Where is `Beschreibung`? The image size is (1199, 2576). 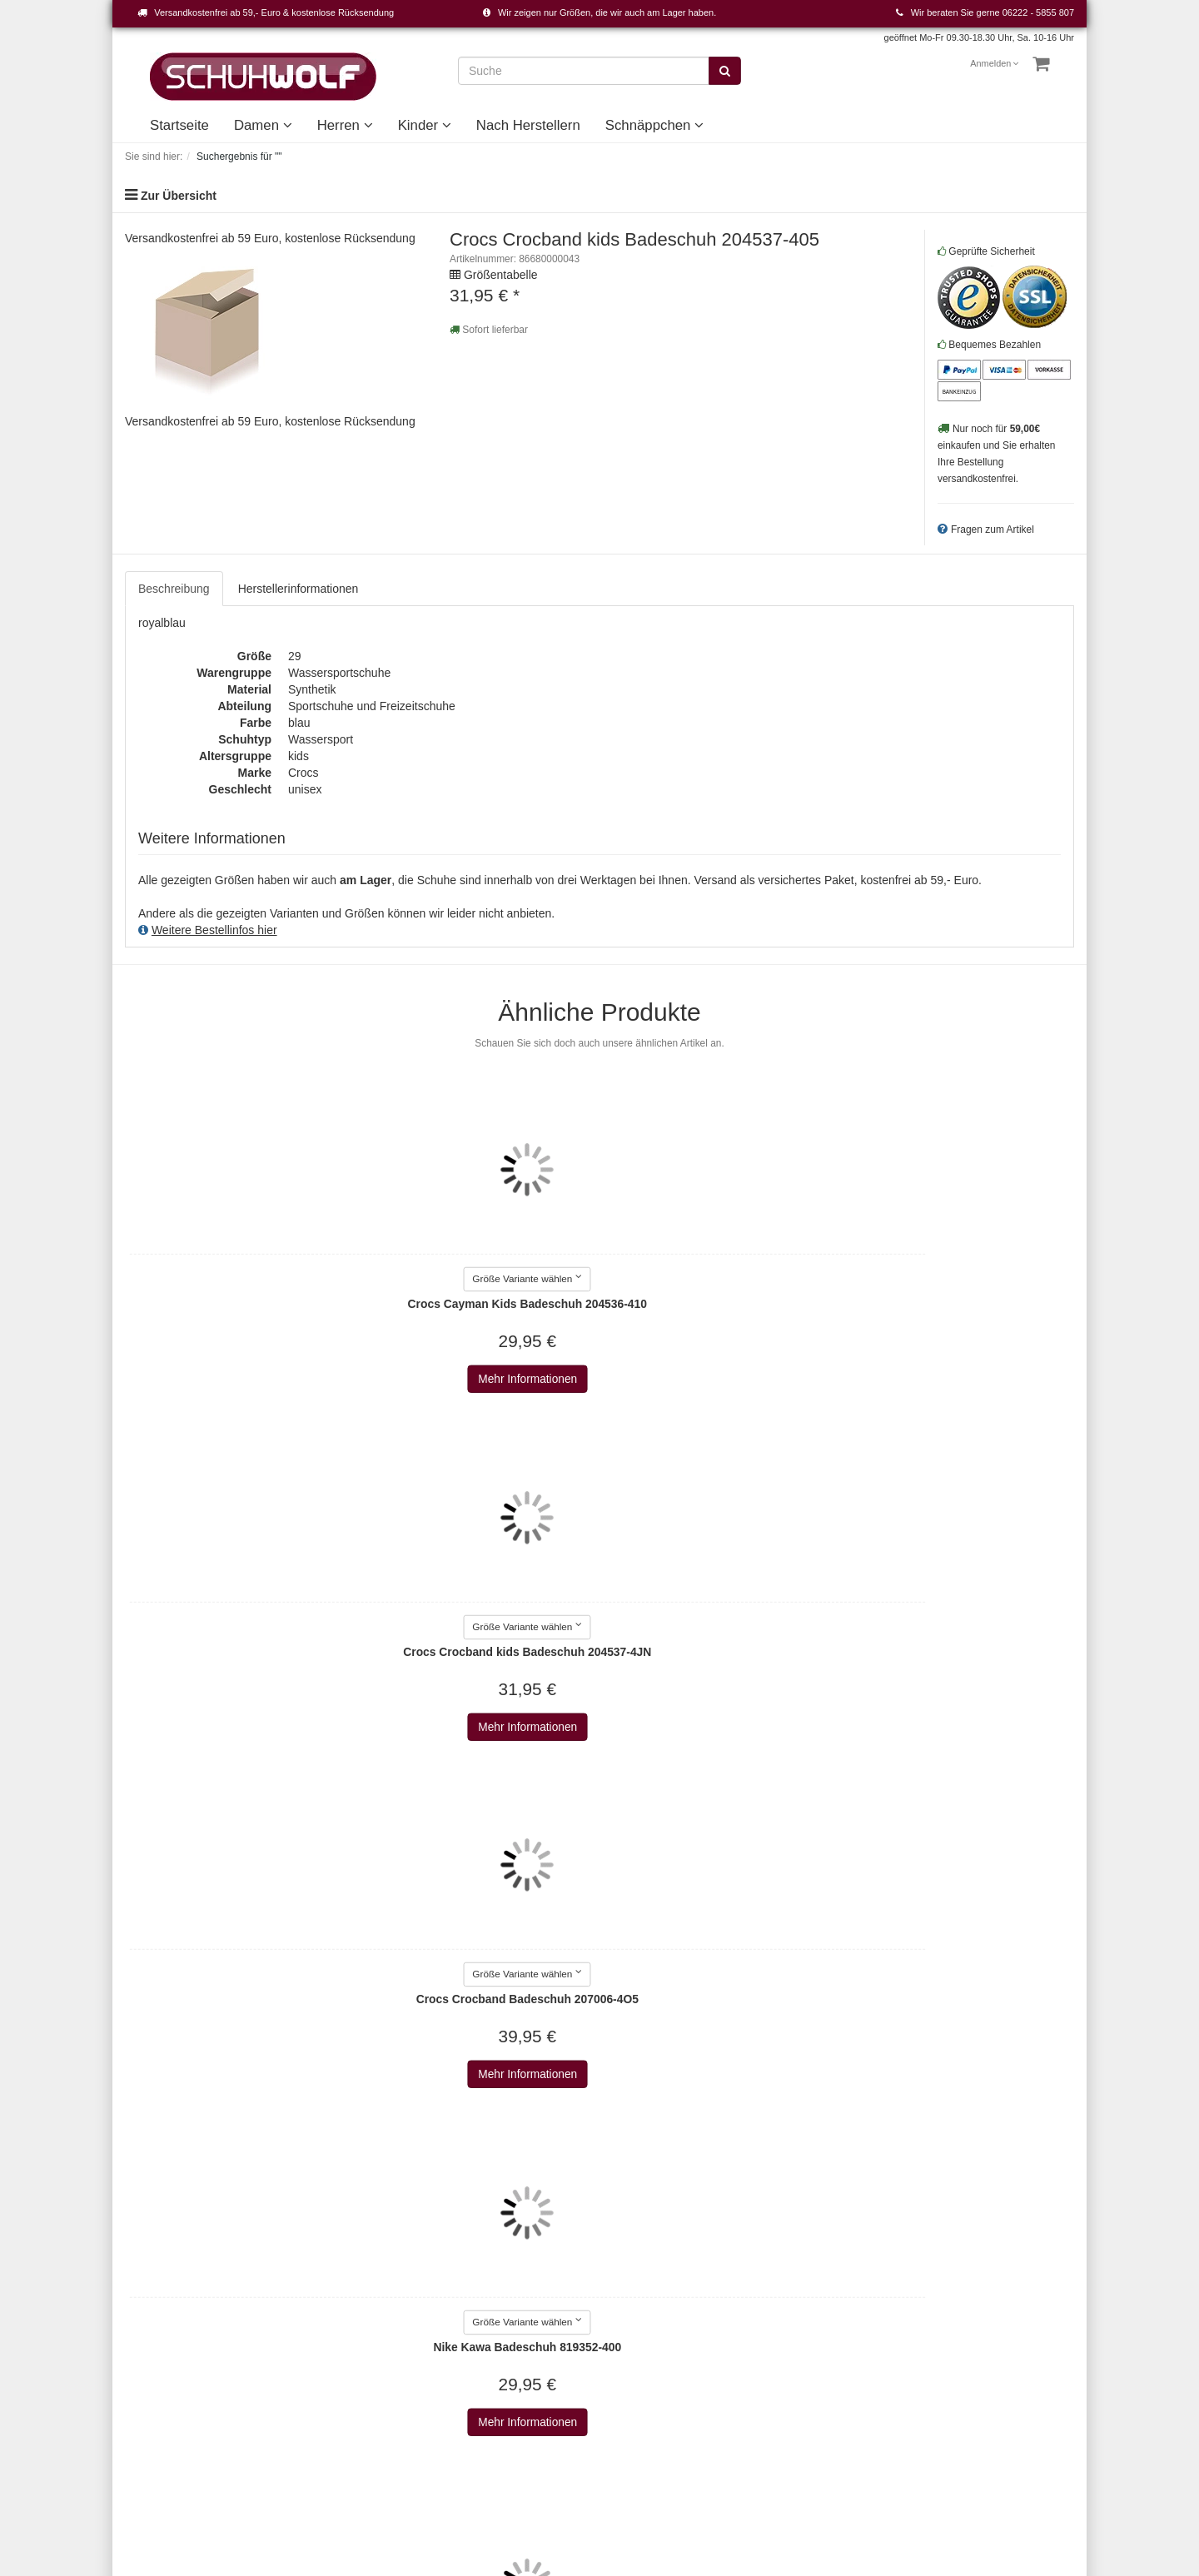 Beschreibung is located at coordinates (174, 588).